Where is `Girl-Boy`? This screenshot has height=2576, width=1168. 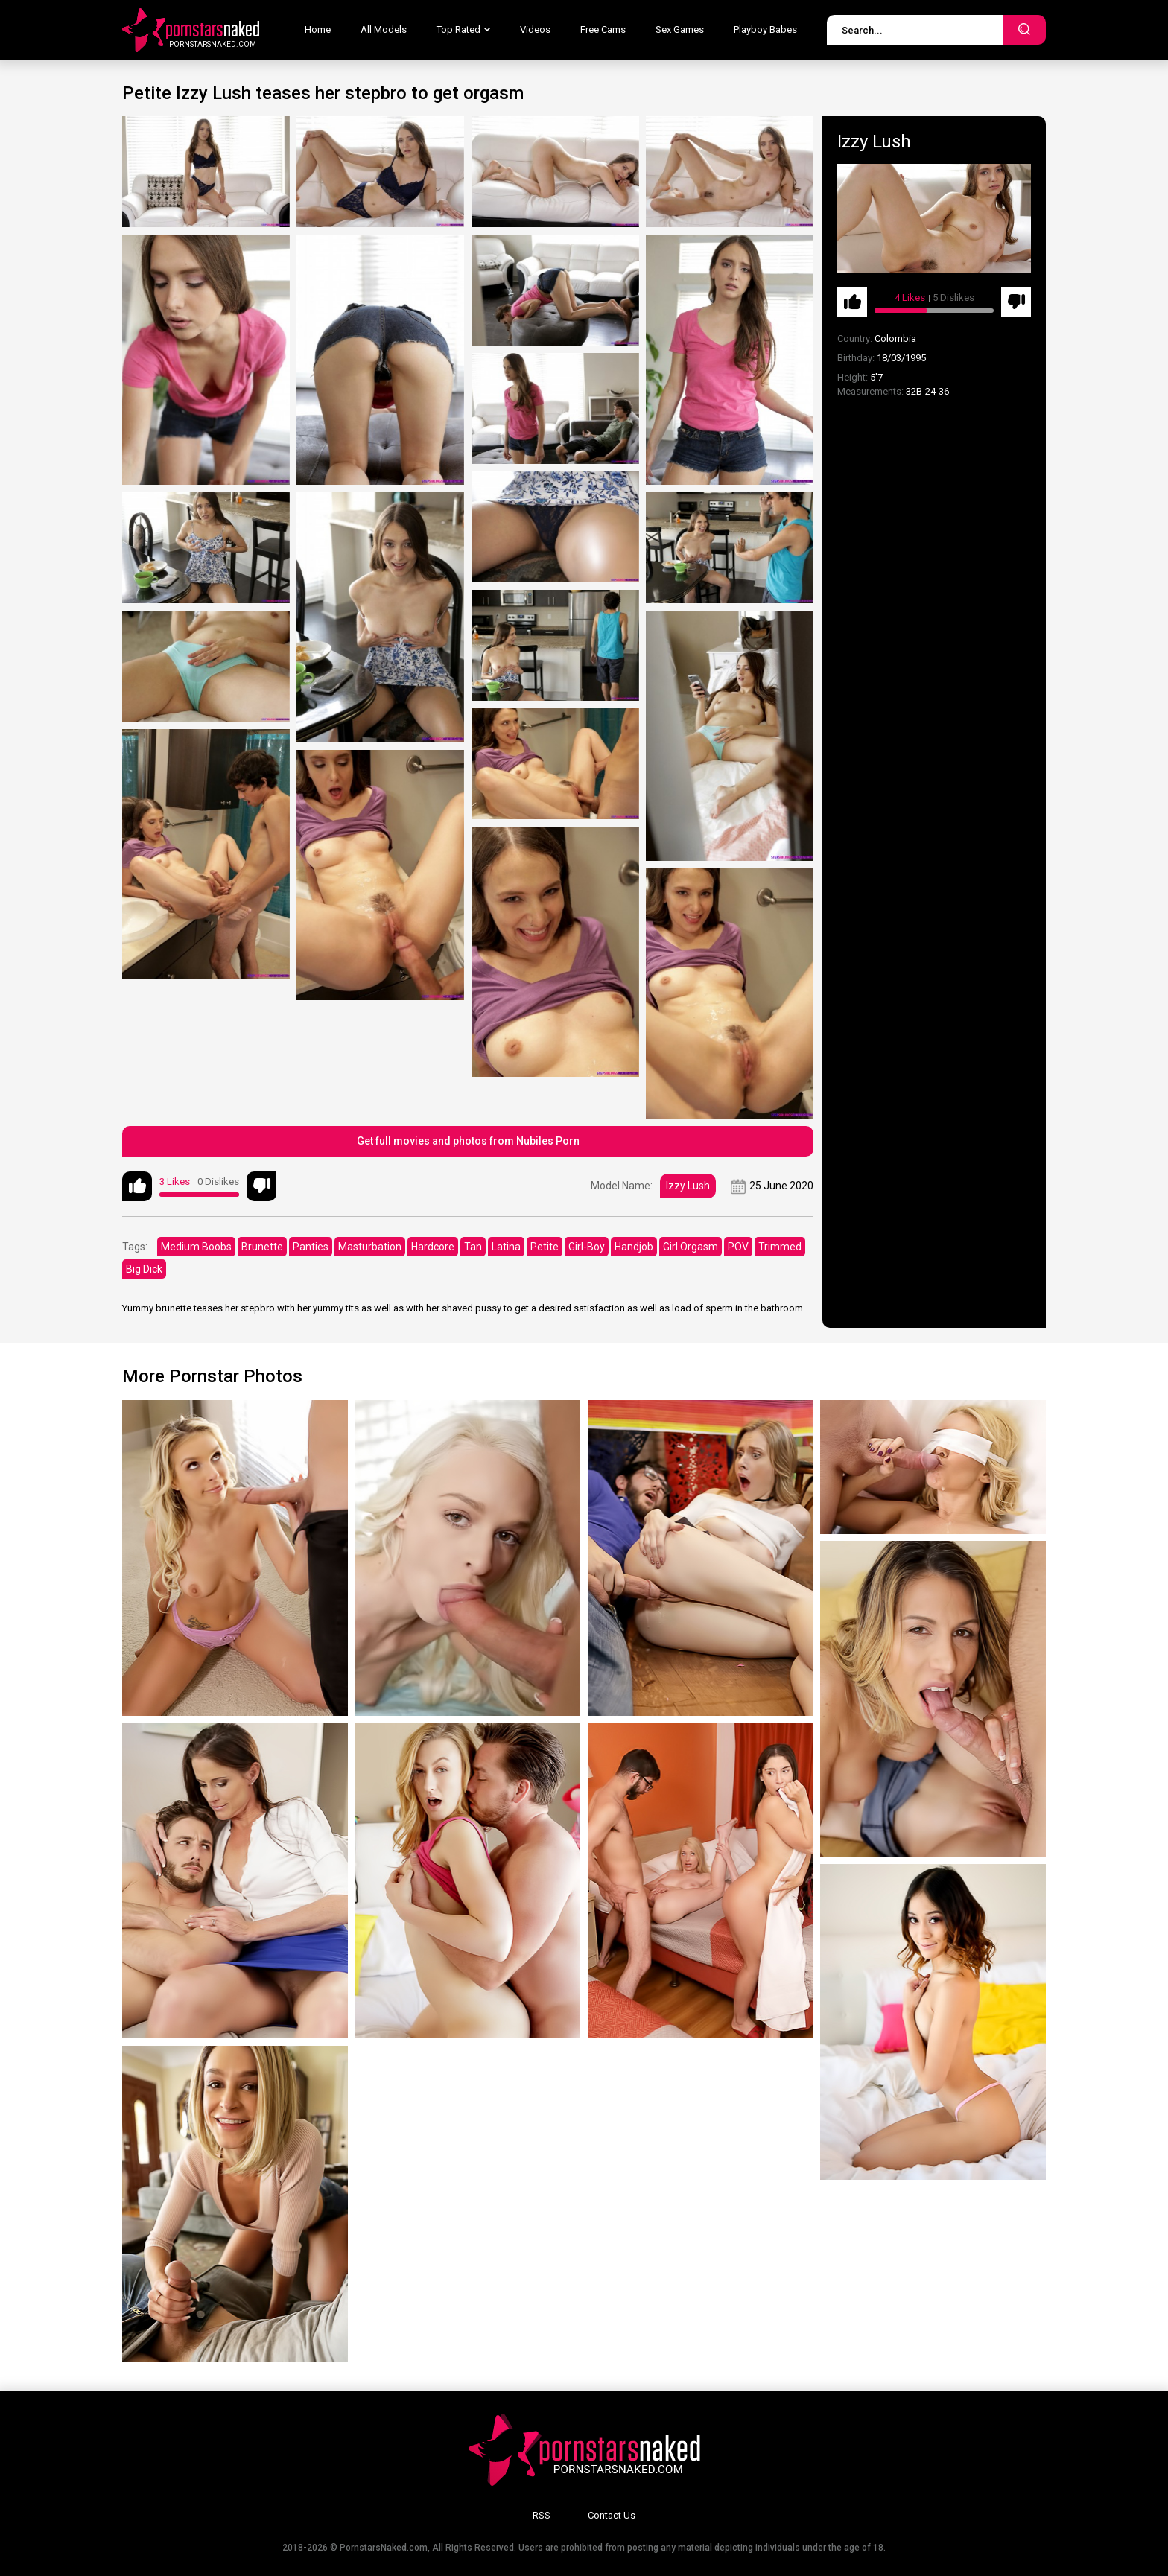
Girl-Boy is located at coordinates (586, 1247).